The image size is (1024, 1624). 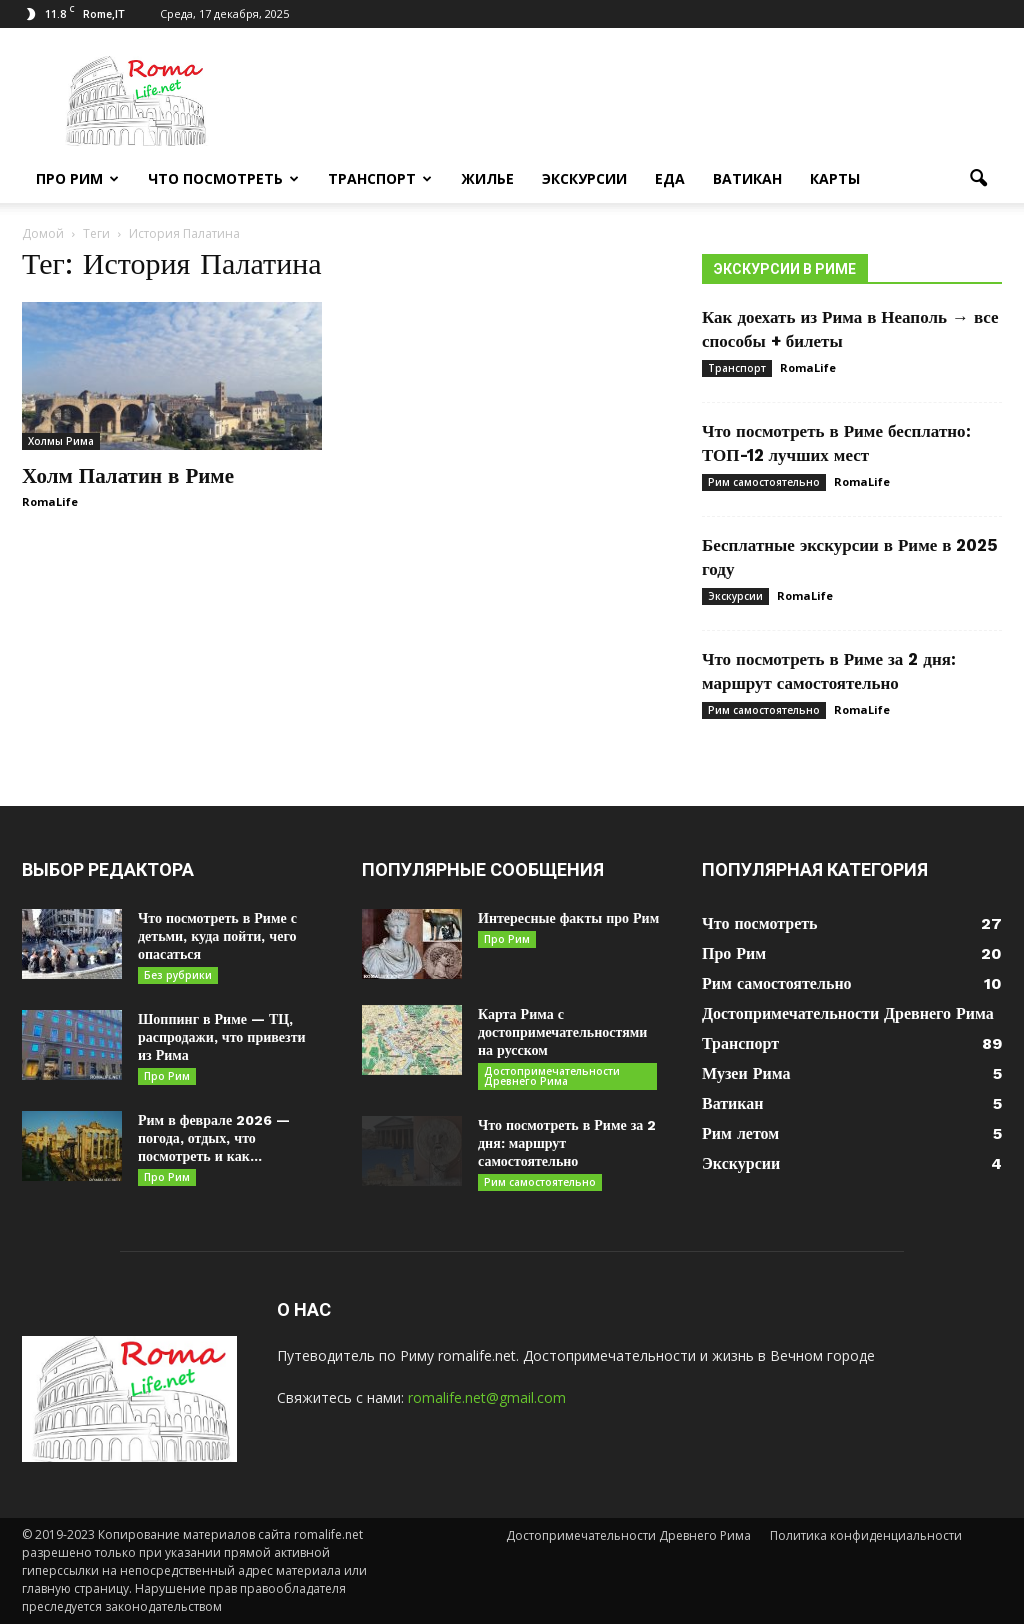 What do you see at coordinates (77, 178) in the screenshot?
I see `Про Рим` at bounding box center [77, 178].